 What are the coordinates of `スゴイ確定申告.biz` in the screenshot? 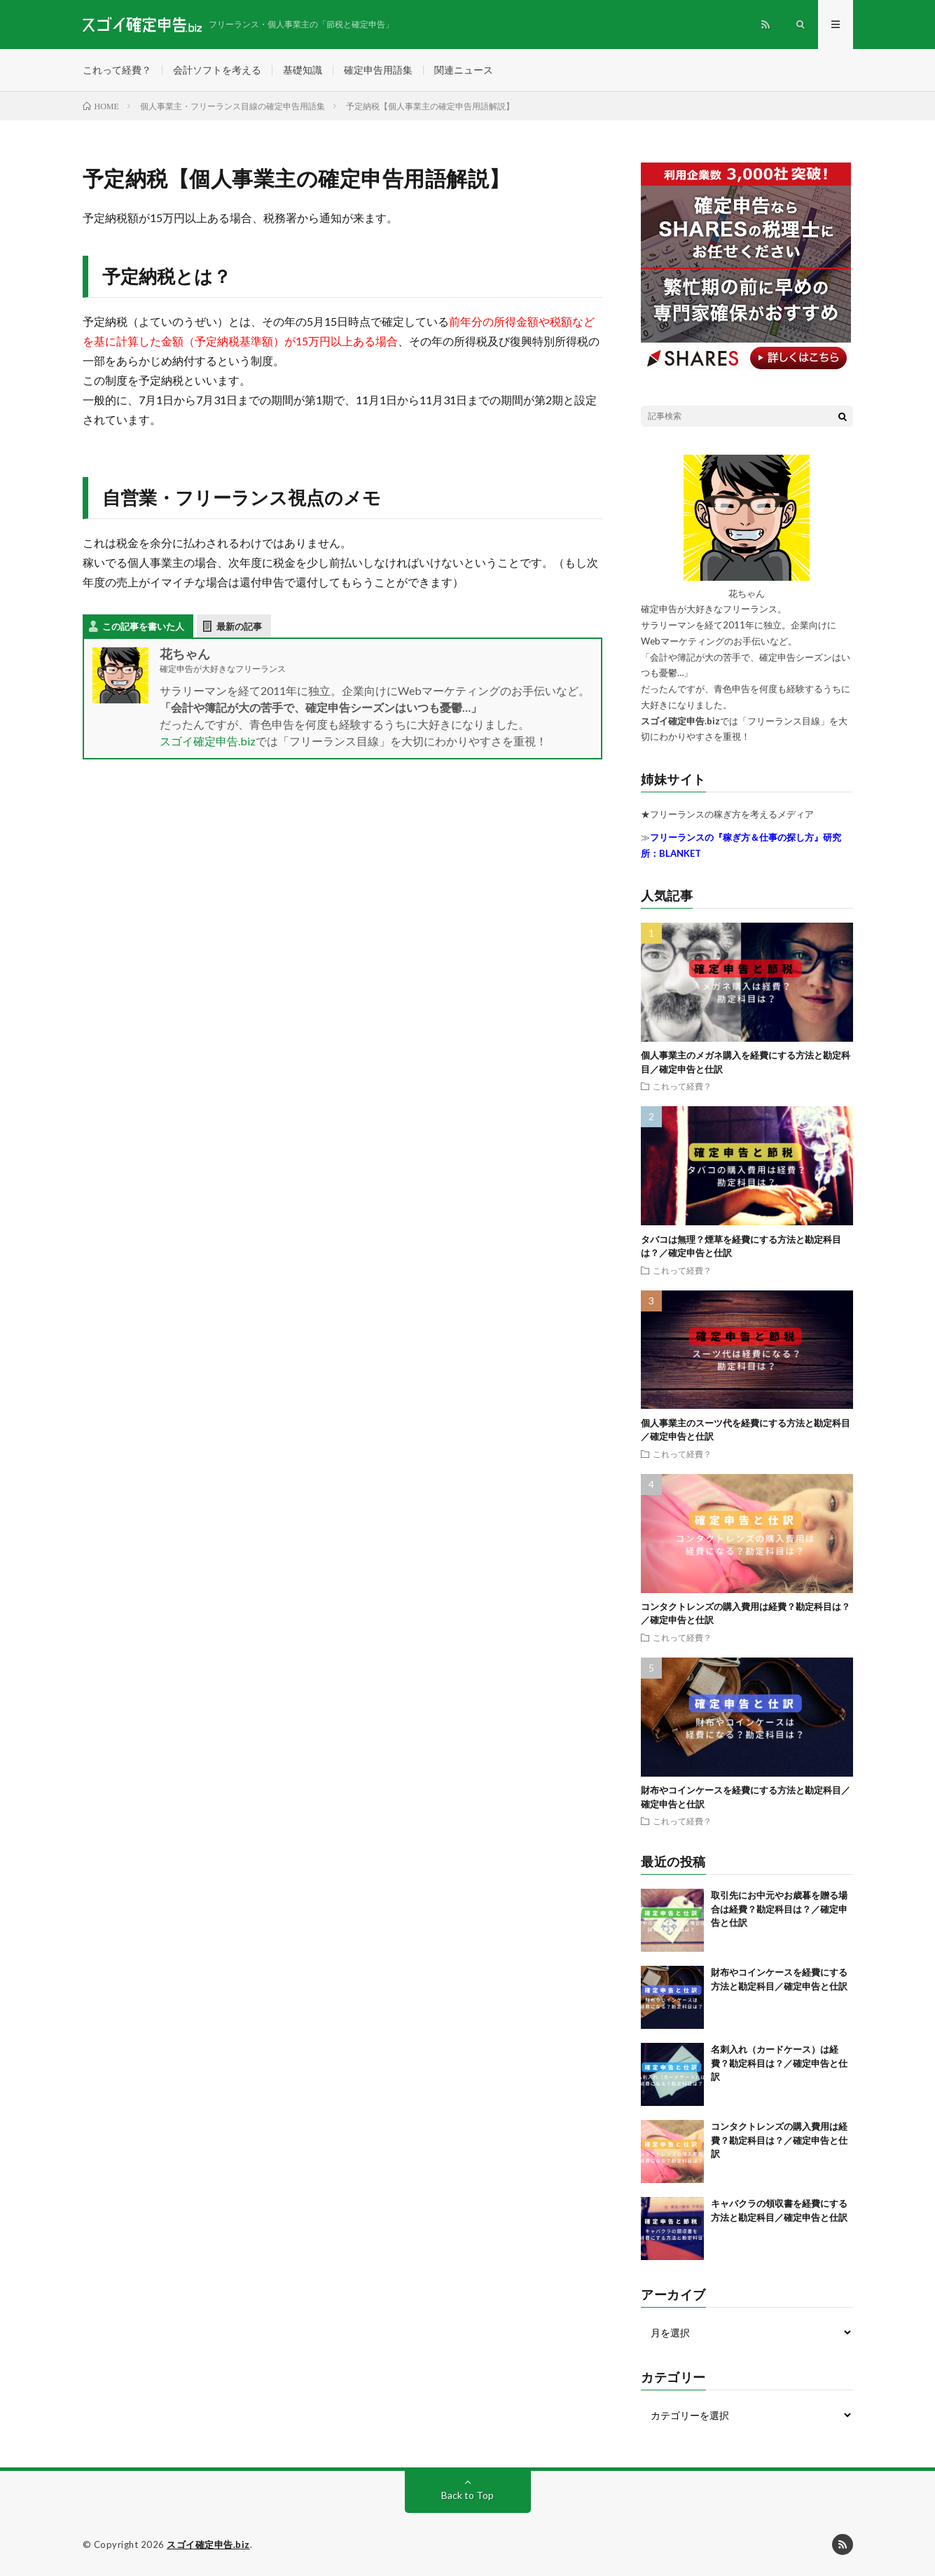 It's located at (208, 741).